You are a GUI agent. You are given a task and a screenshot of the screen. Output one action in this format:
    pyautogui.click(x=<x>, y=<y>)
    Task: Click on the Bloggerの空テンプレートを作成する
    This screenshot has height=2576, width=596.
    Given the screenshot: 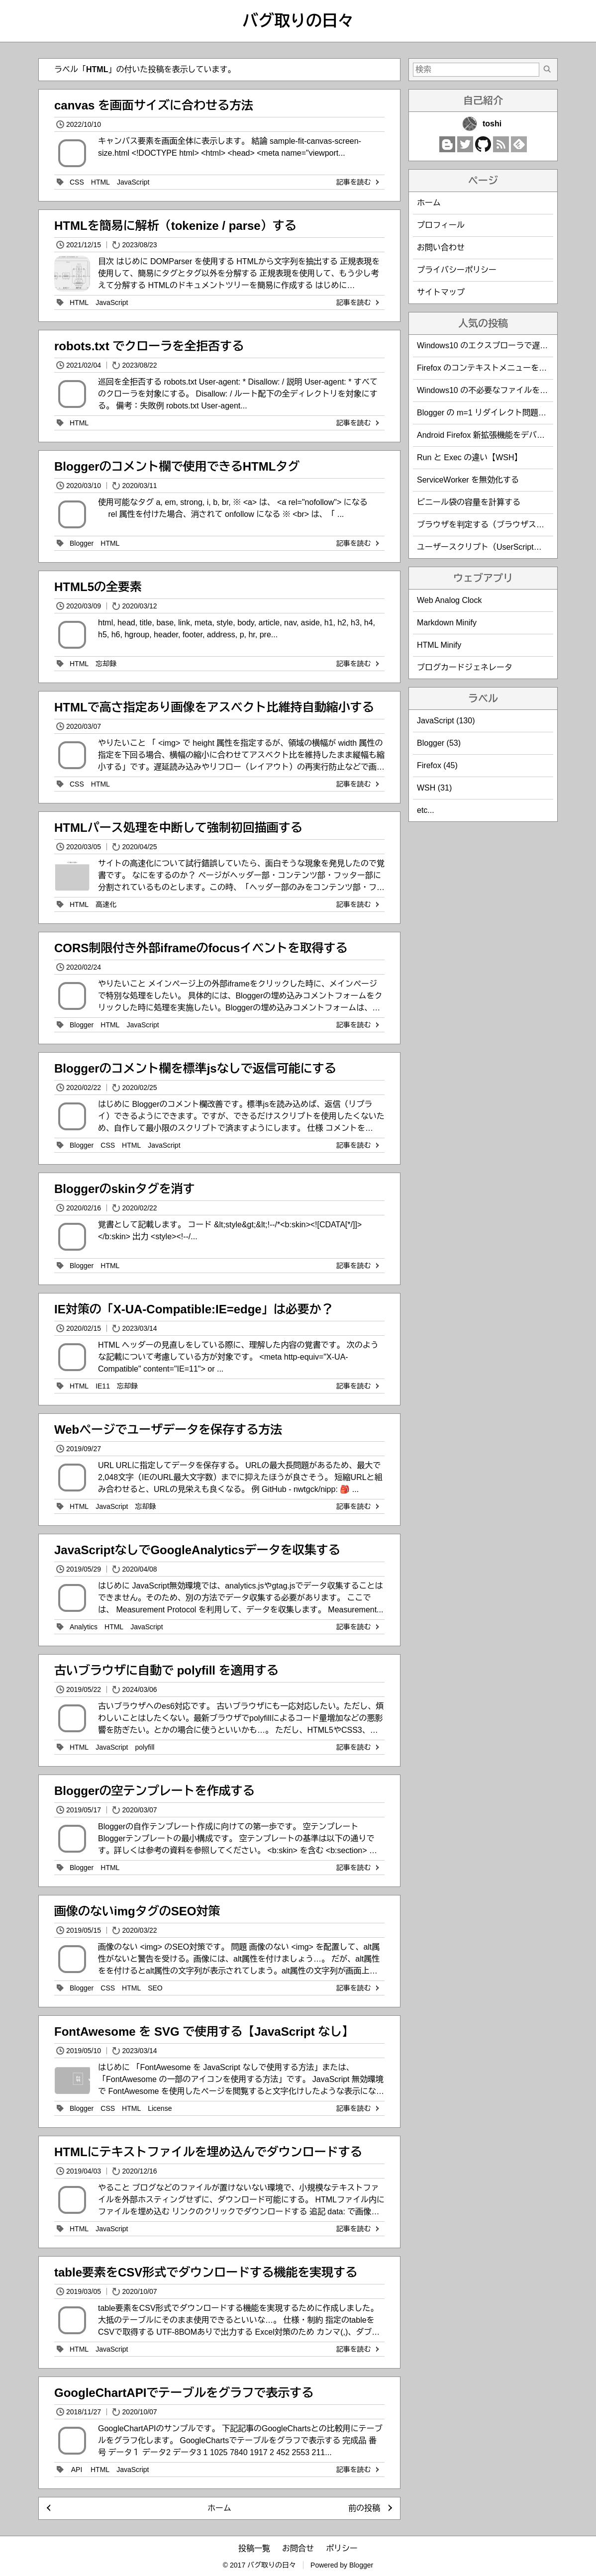 What is the action you would take?
    pyautogui.click(x=154, y=1790)
    